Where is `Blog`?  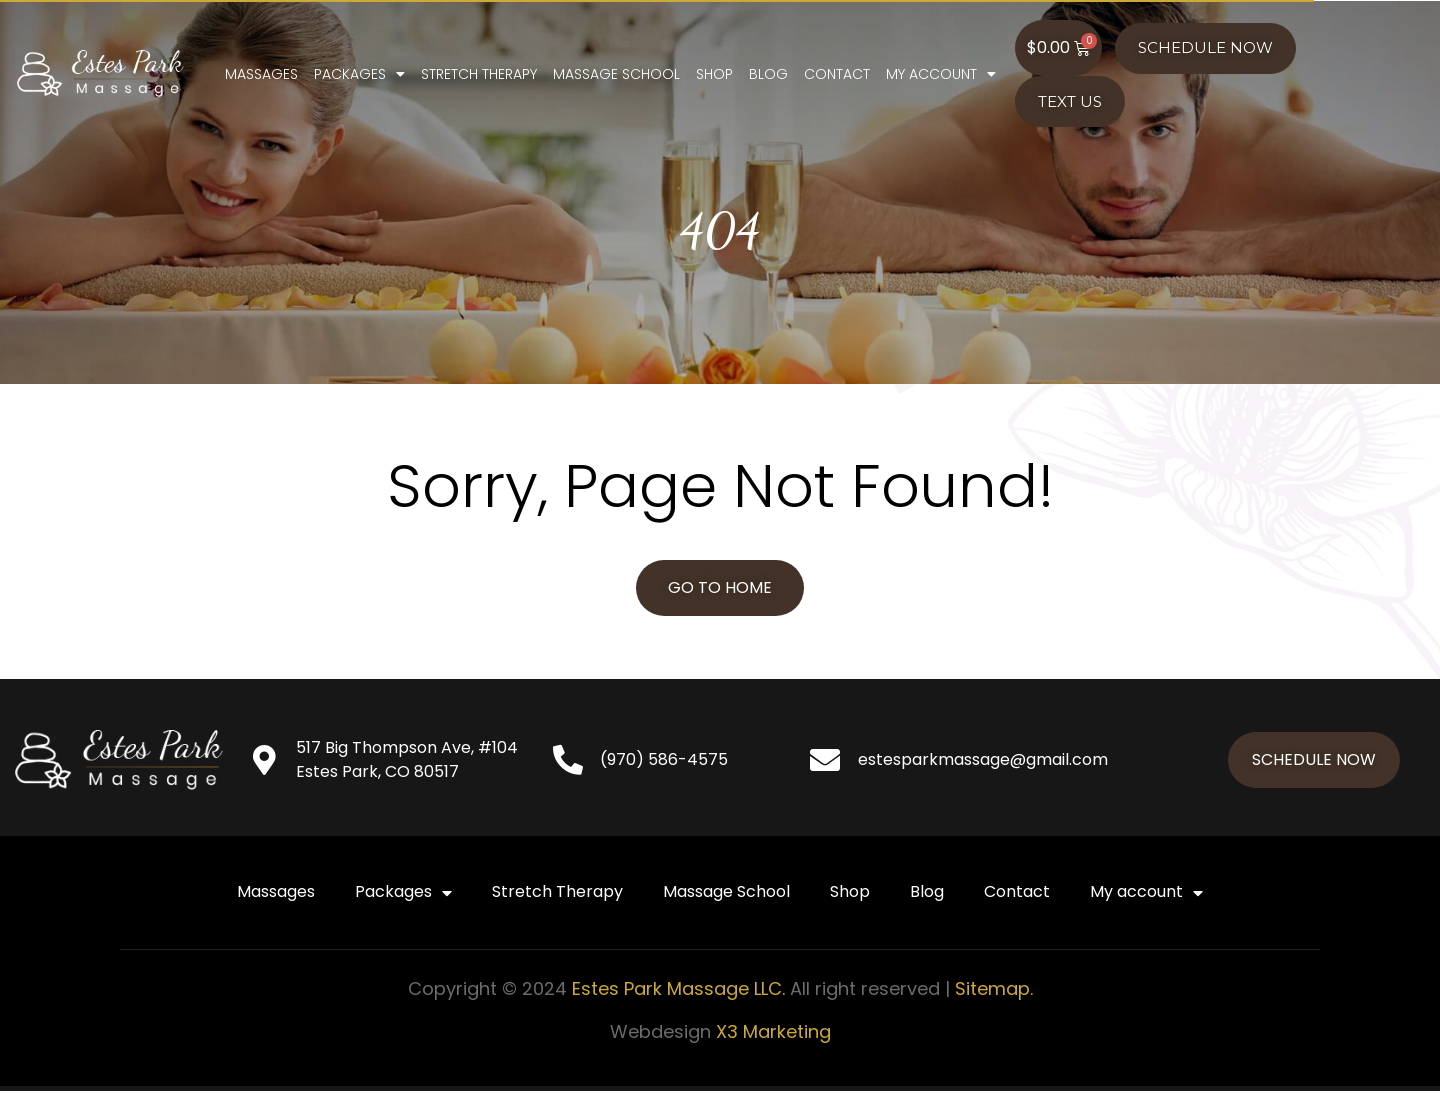 Blog is located at coordinates (869, 78).